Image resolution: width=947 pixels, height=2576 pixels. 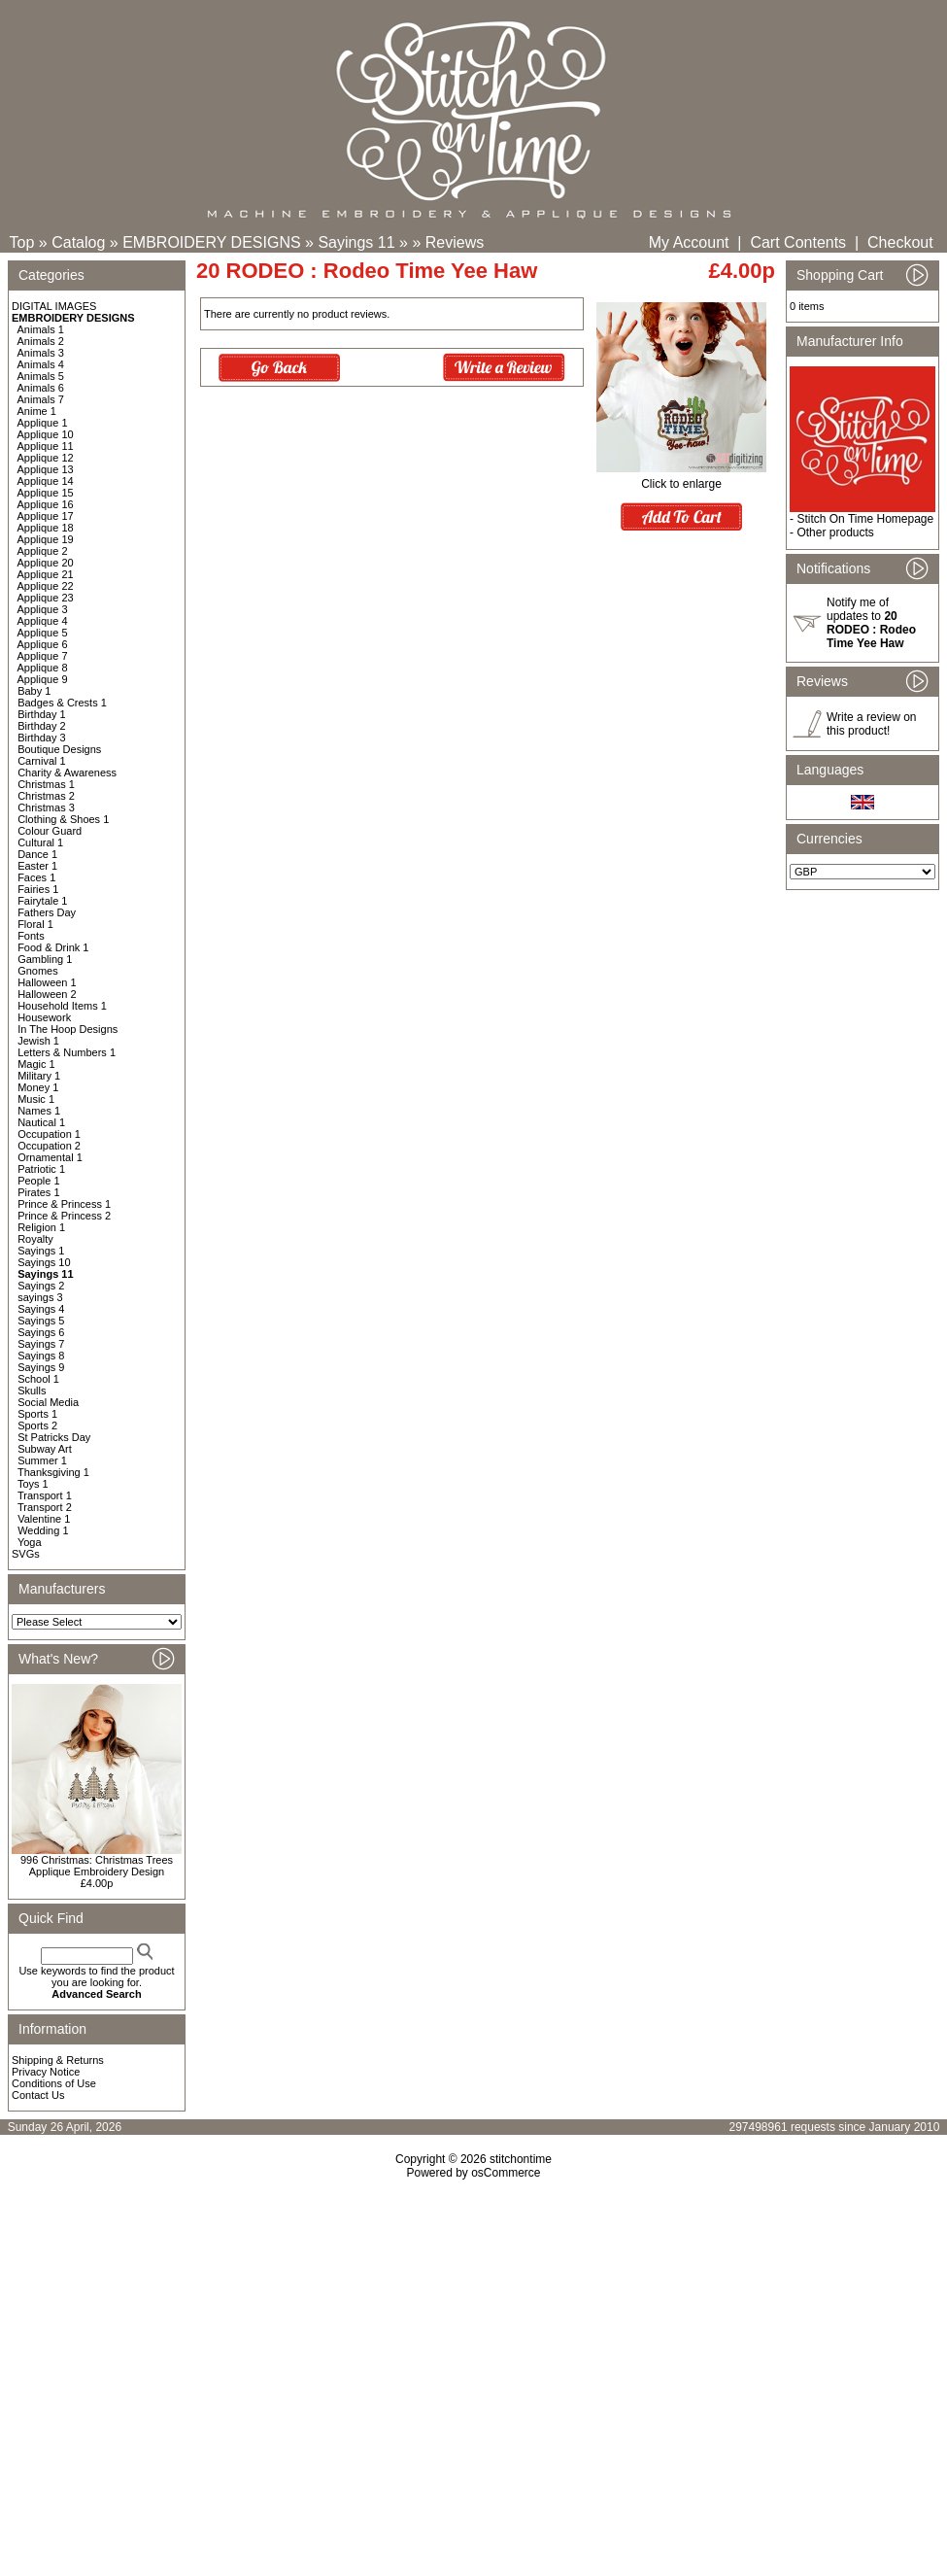 I want to click on Christmas 1, so click(x=46, y=784).